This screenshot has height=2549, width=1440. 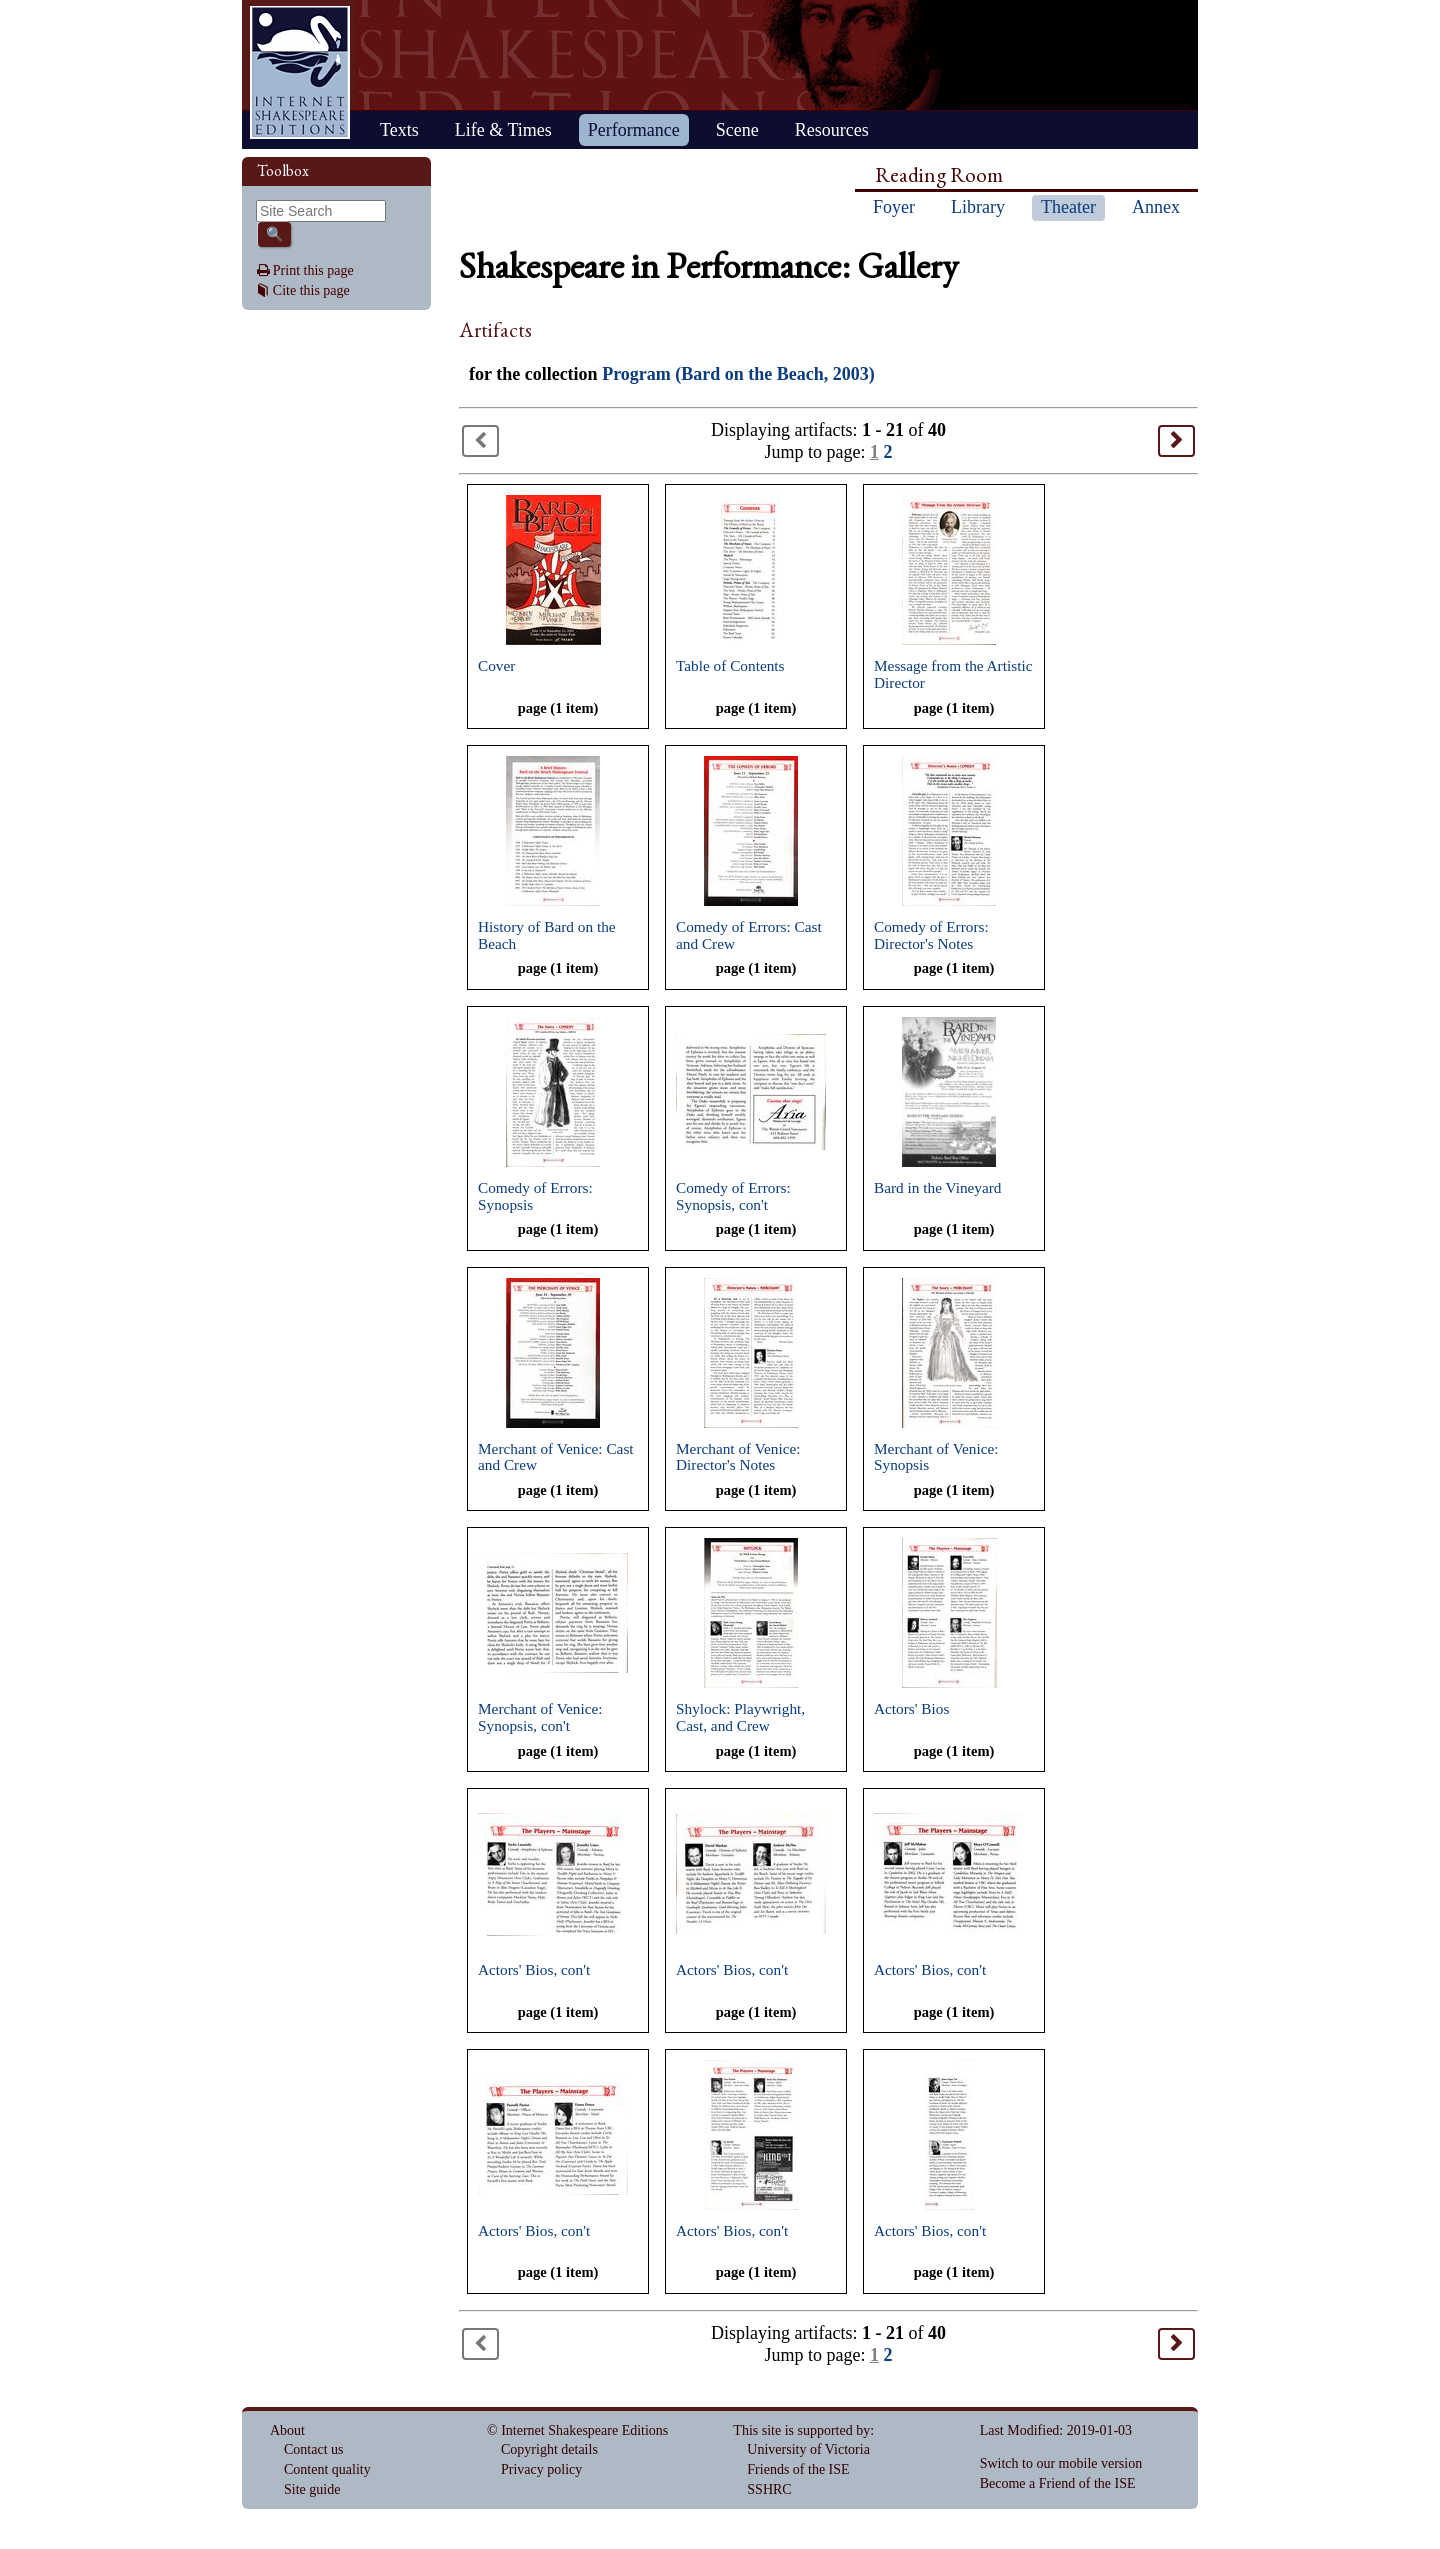 I want to click on Theater, so click(x=1068, y=207).